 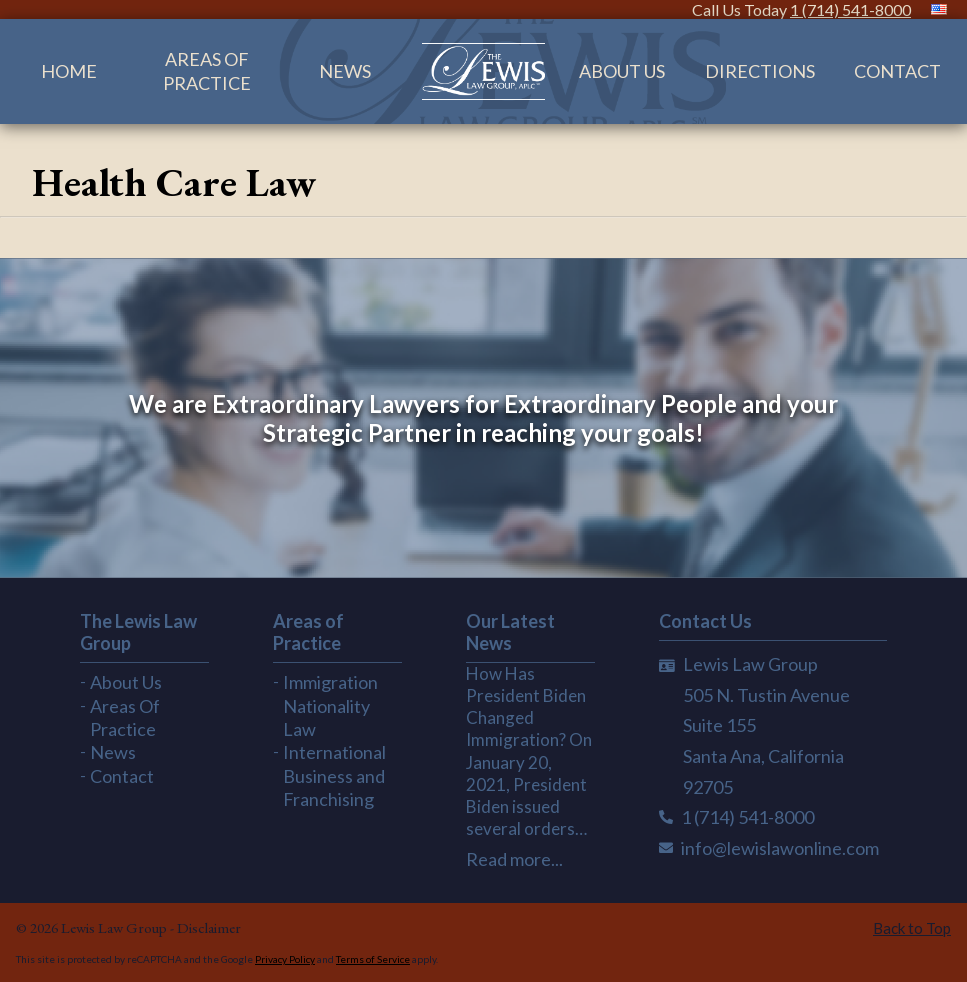 I want to click on 1 (714) 541-8000, so click(x=850, y=9).